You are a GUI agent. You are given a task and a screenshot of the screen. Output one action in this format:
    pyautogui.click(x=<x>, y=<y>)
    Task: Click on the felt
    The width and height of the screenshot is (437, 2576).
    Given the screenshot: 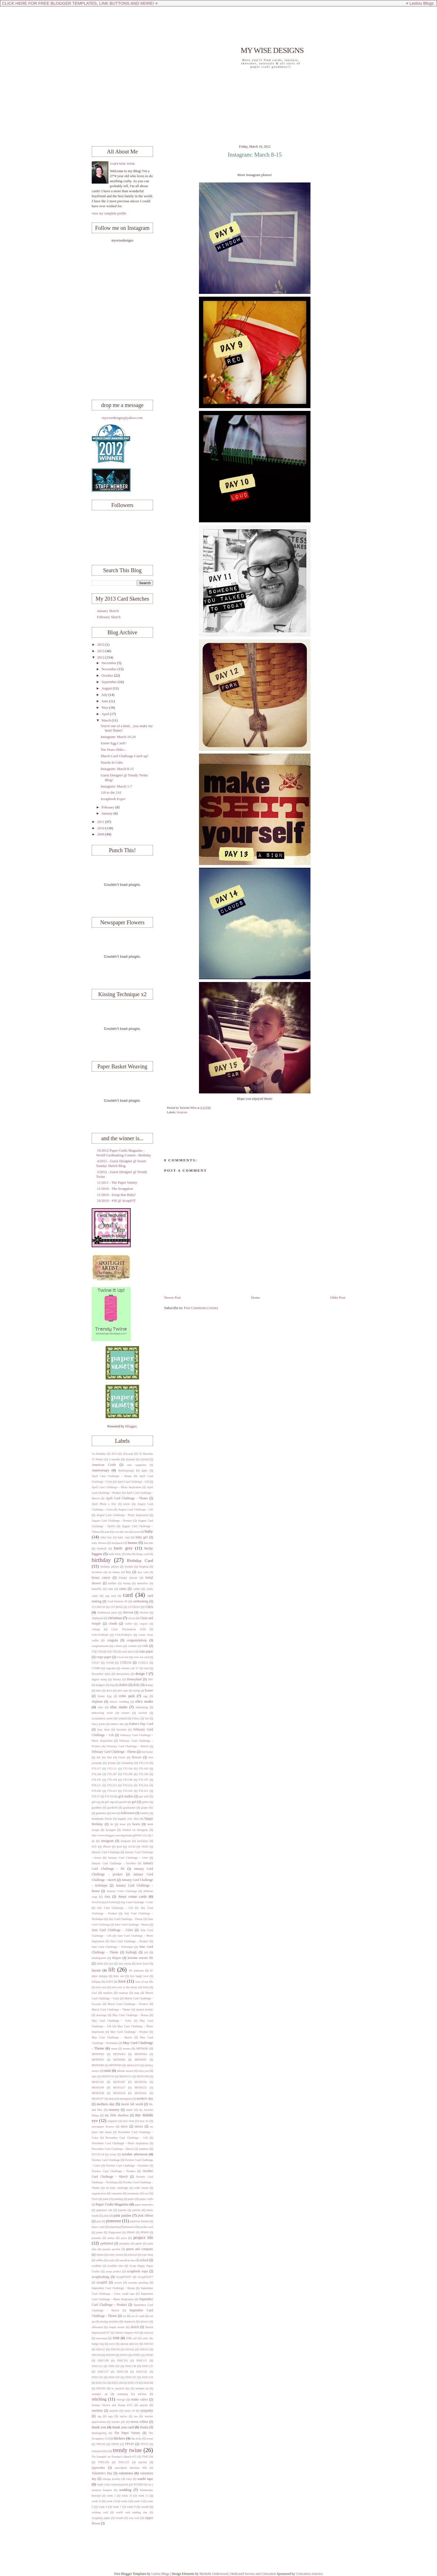 What is the action you would take?
    pyautogui.click(x=99, y=1757)
    